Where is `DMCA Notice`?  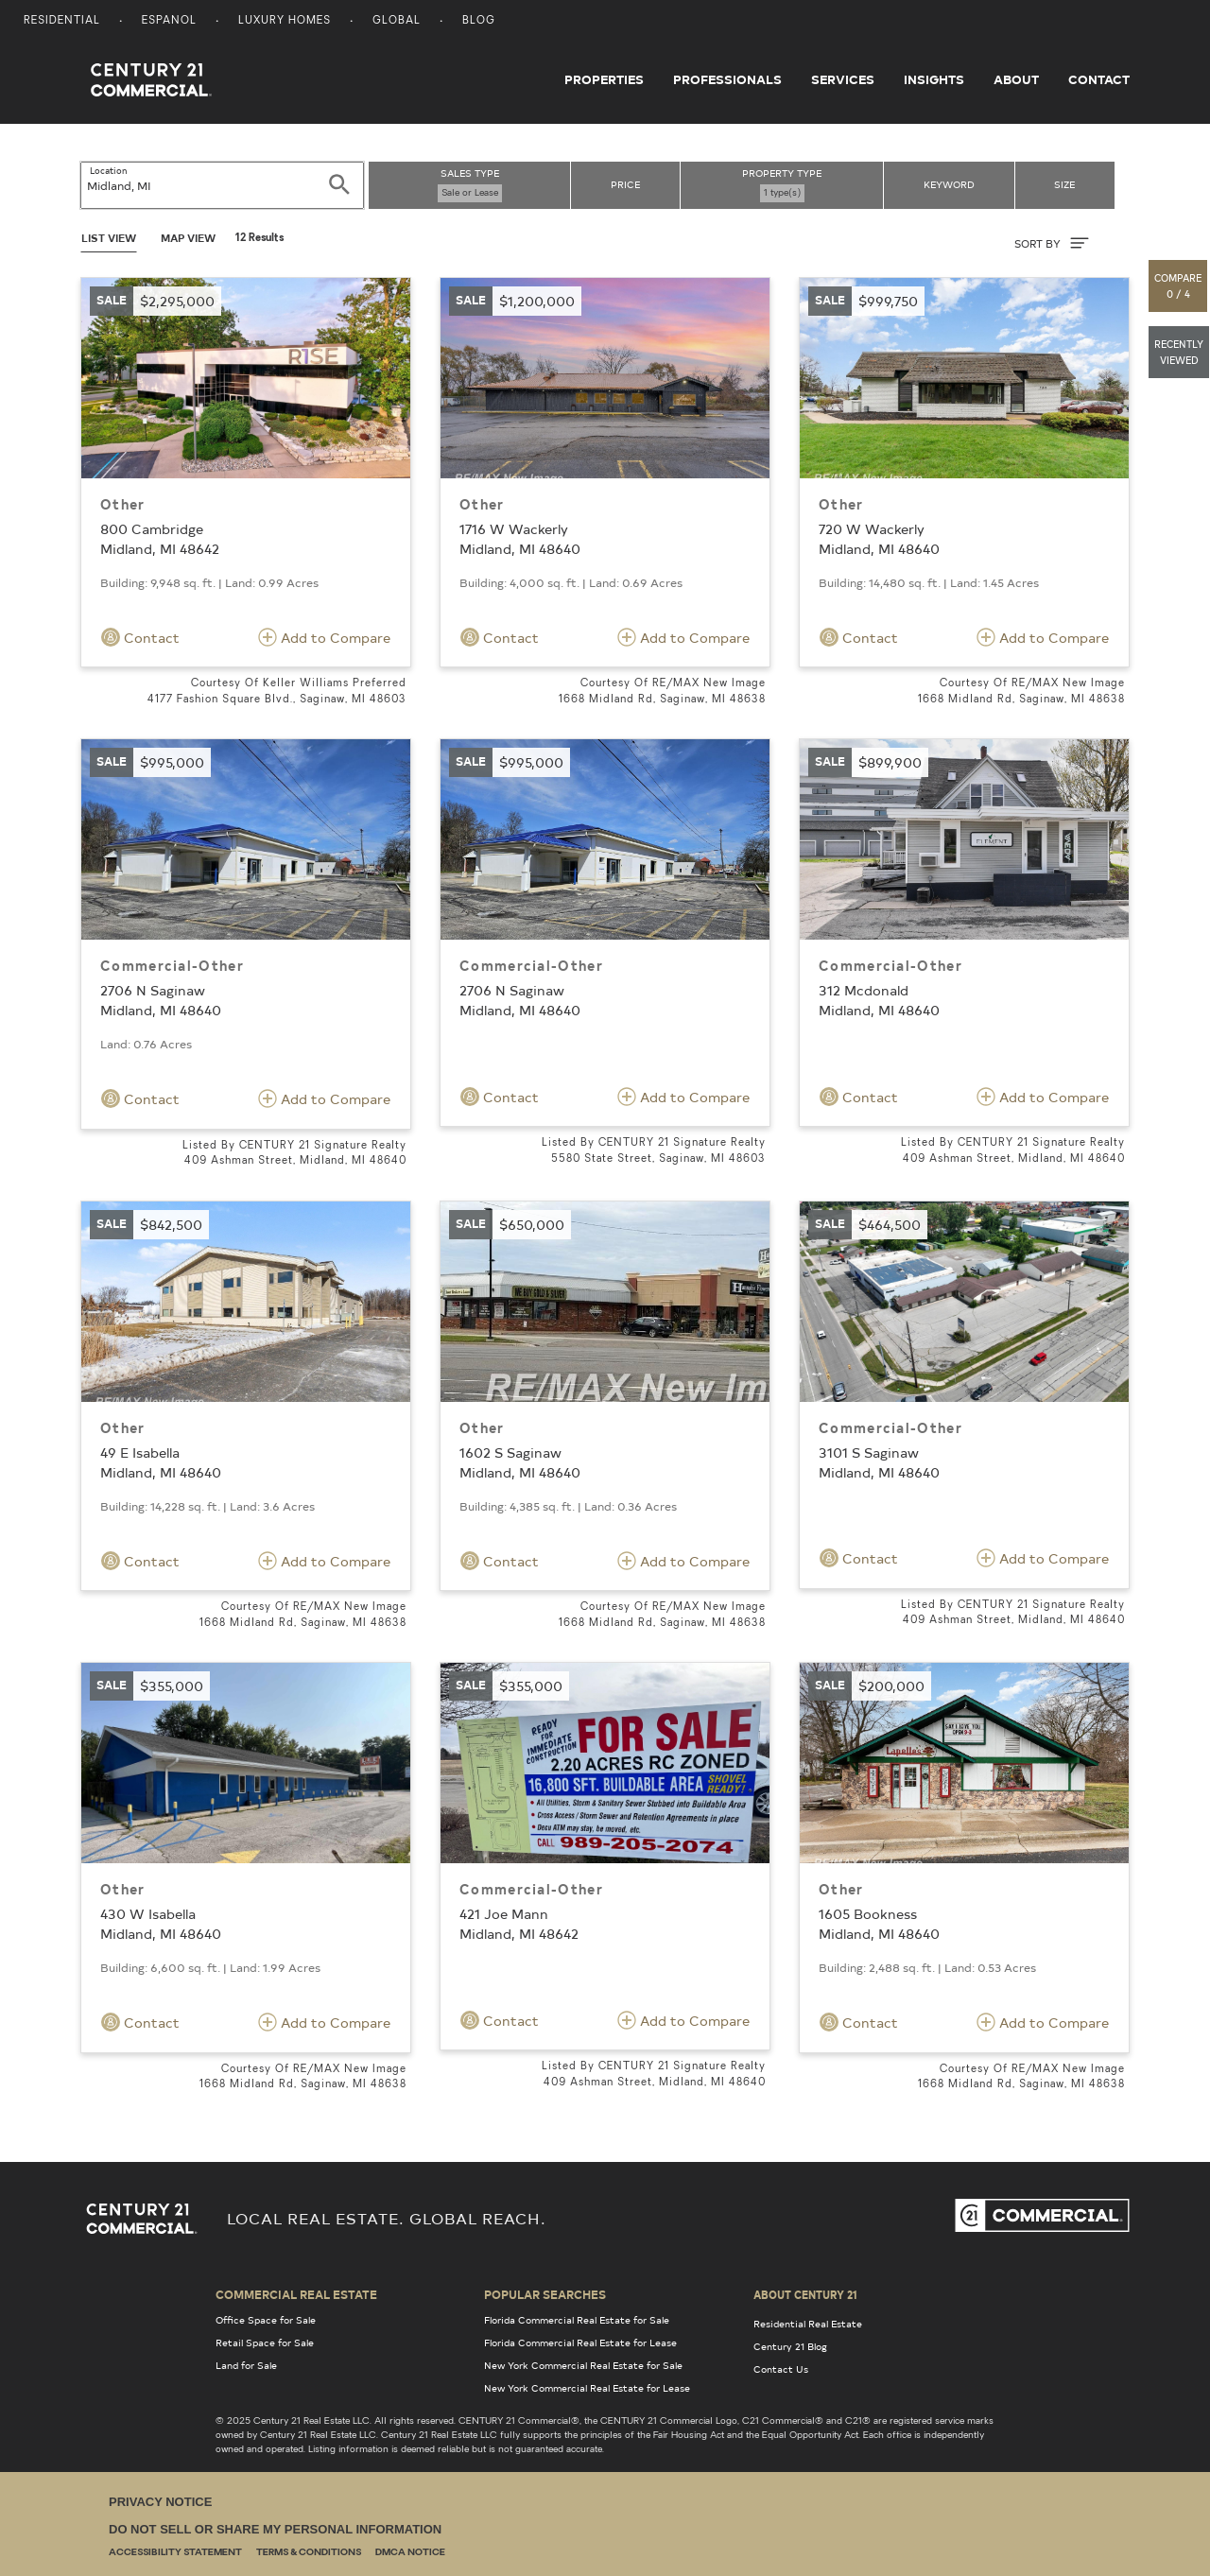 DMCA Notice is located at coordinates (410, 2553).